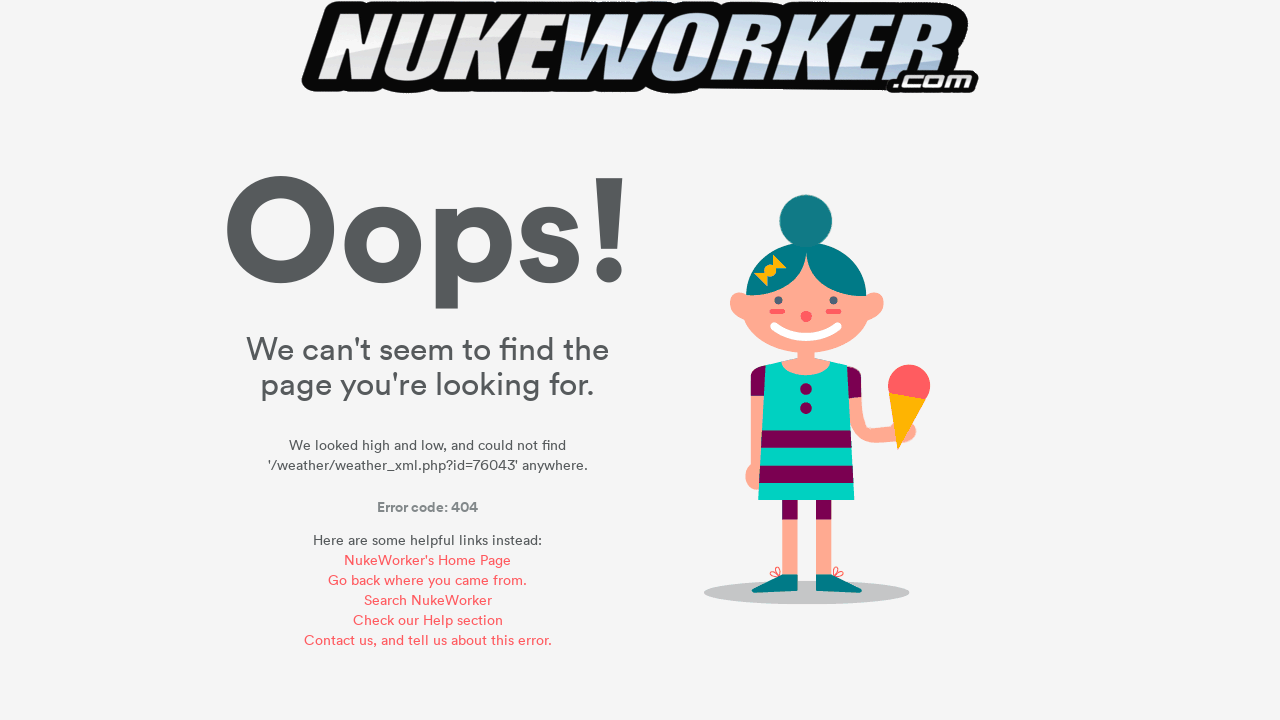  Describe the element at coordinates (427, 579) in the screenshot. I see `Go back where you came from.` at that location.